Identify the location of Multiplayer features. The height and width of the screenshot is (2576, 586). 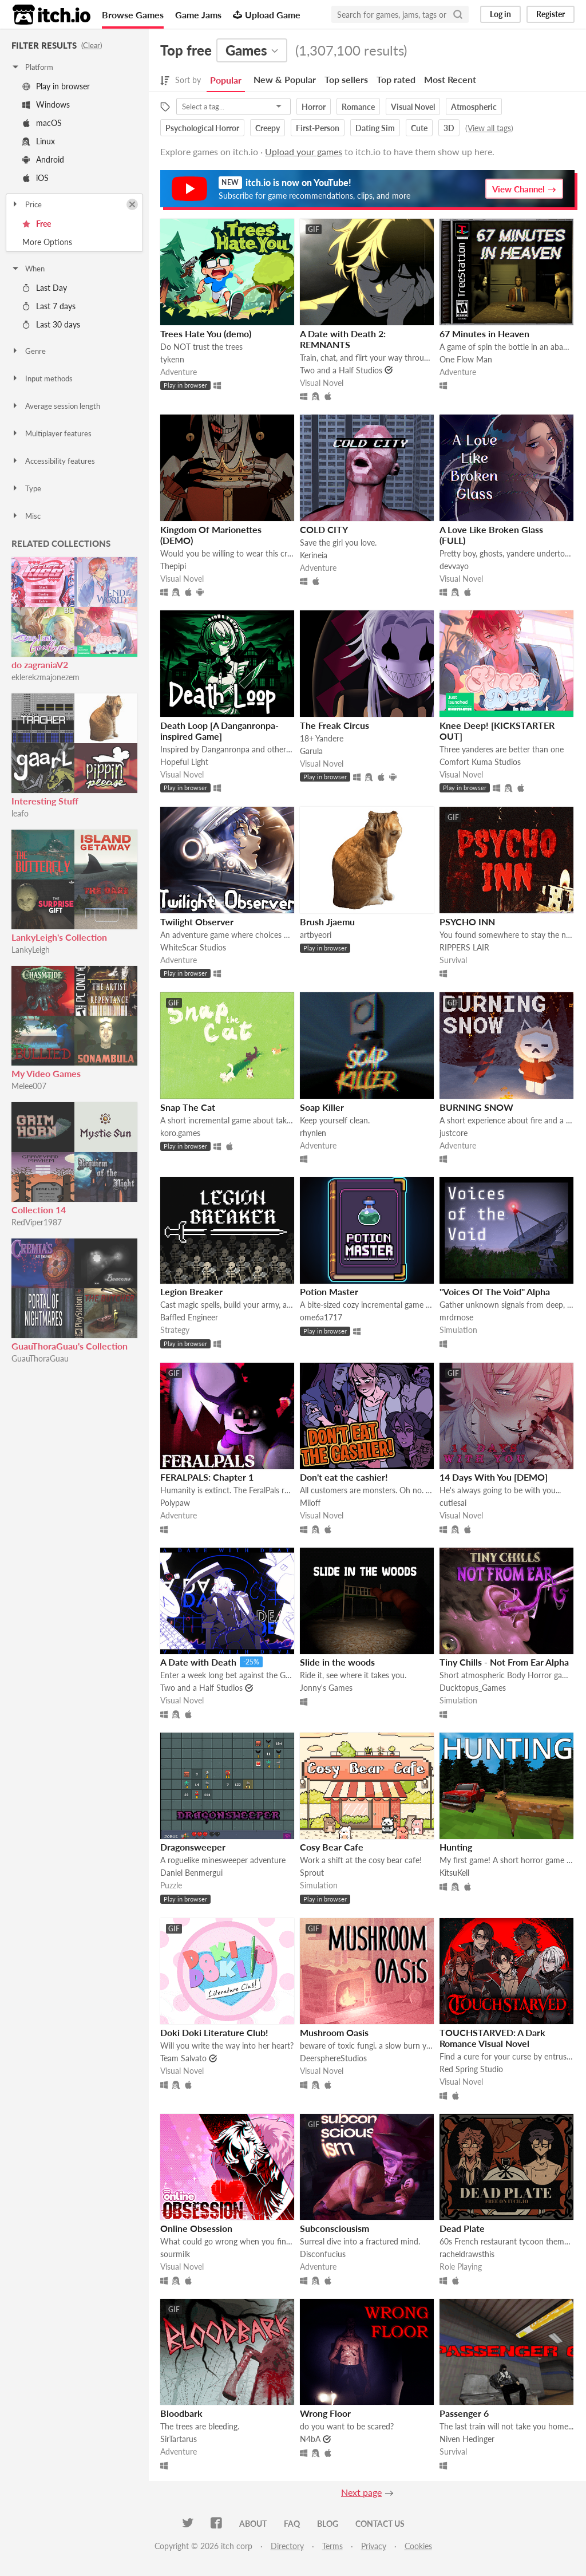
(51, 433).